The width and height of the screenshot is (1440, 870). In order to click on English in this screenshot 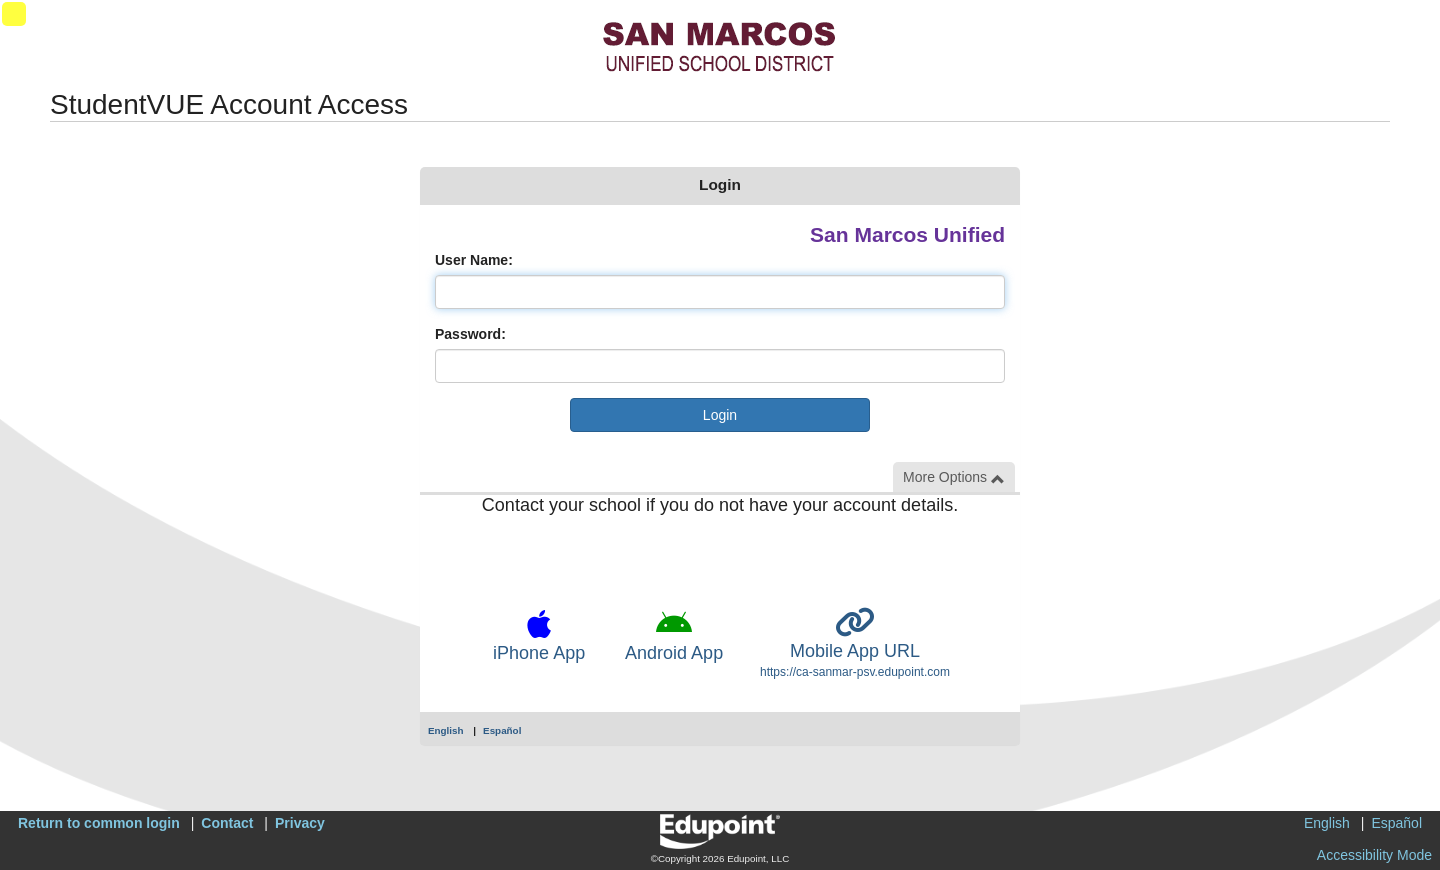, I will do `click(446, 730)`.